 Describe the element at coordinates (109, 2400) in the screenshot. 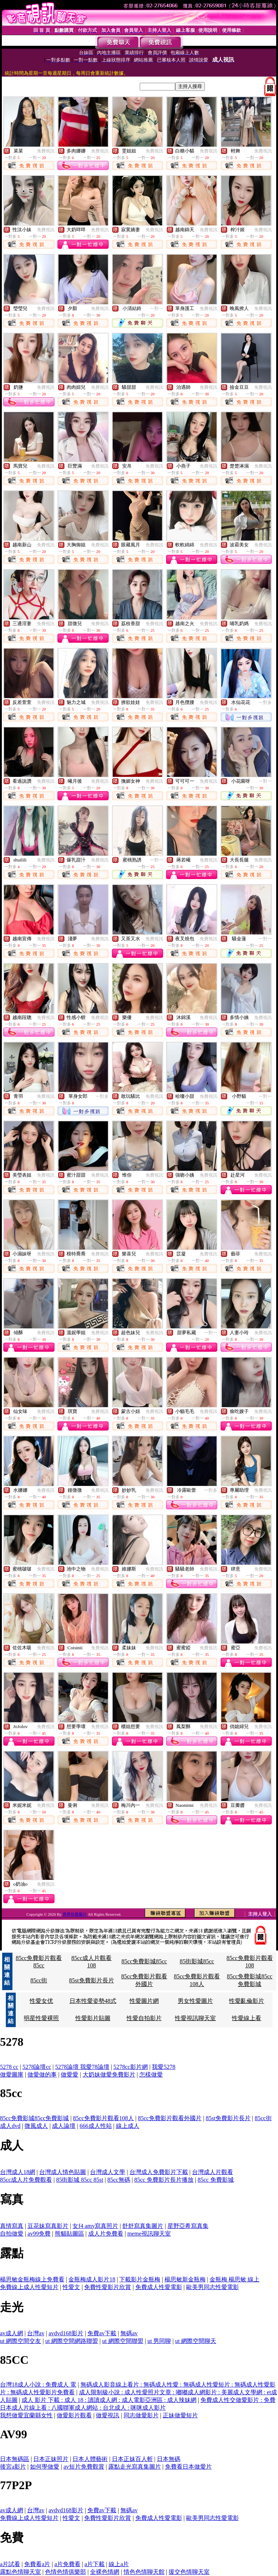

I see `成人 影片 下載 : 成人 18 : 讀讀成人網 : 成人電影亞洲區 : 成人辣妹網` at that location.